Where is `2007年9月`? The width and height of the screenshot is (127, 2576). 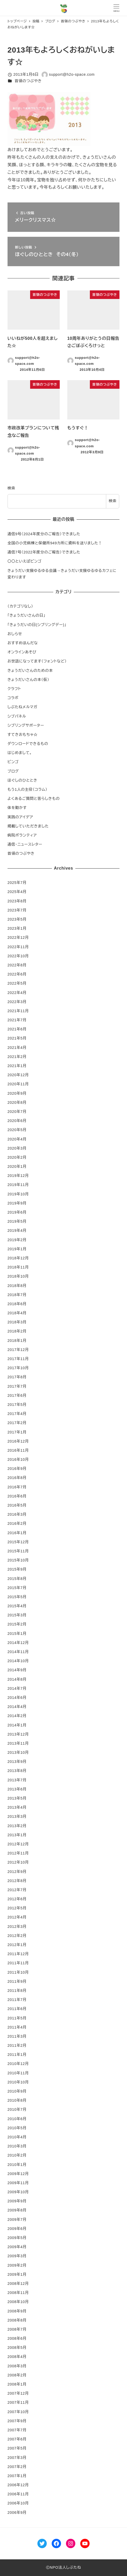 2007年9月 is located at coordinates (17, 2421).